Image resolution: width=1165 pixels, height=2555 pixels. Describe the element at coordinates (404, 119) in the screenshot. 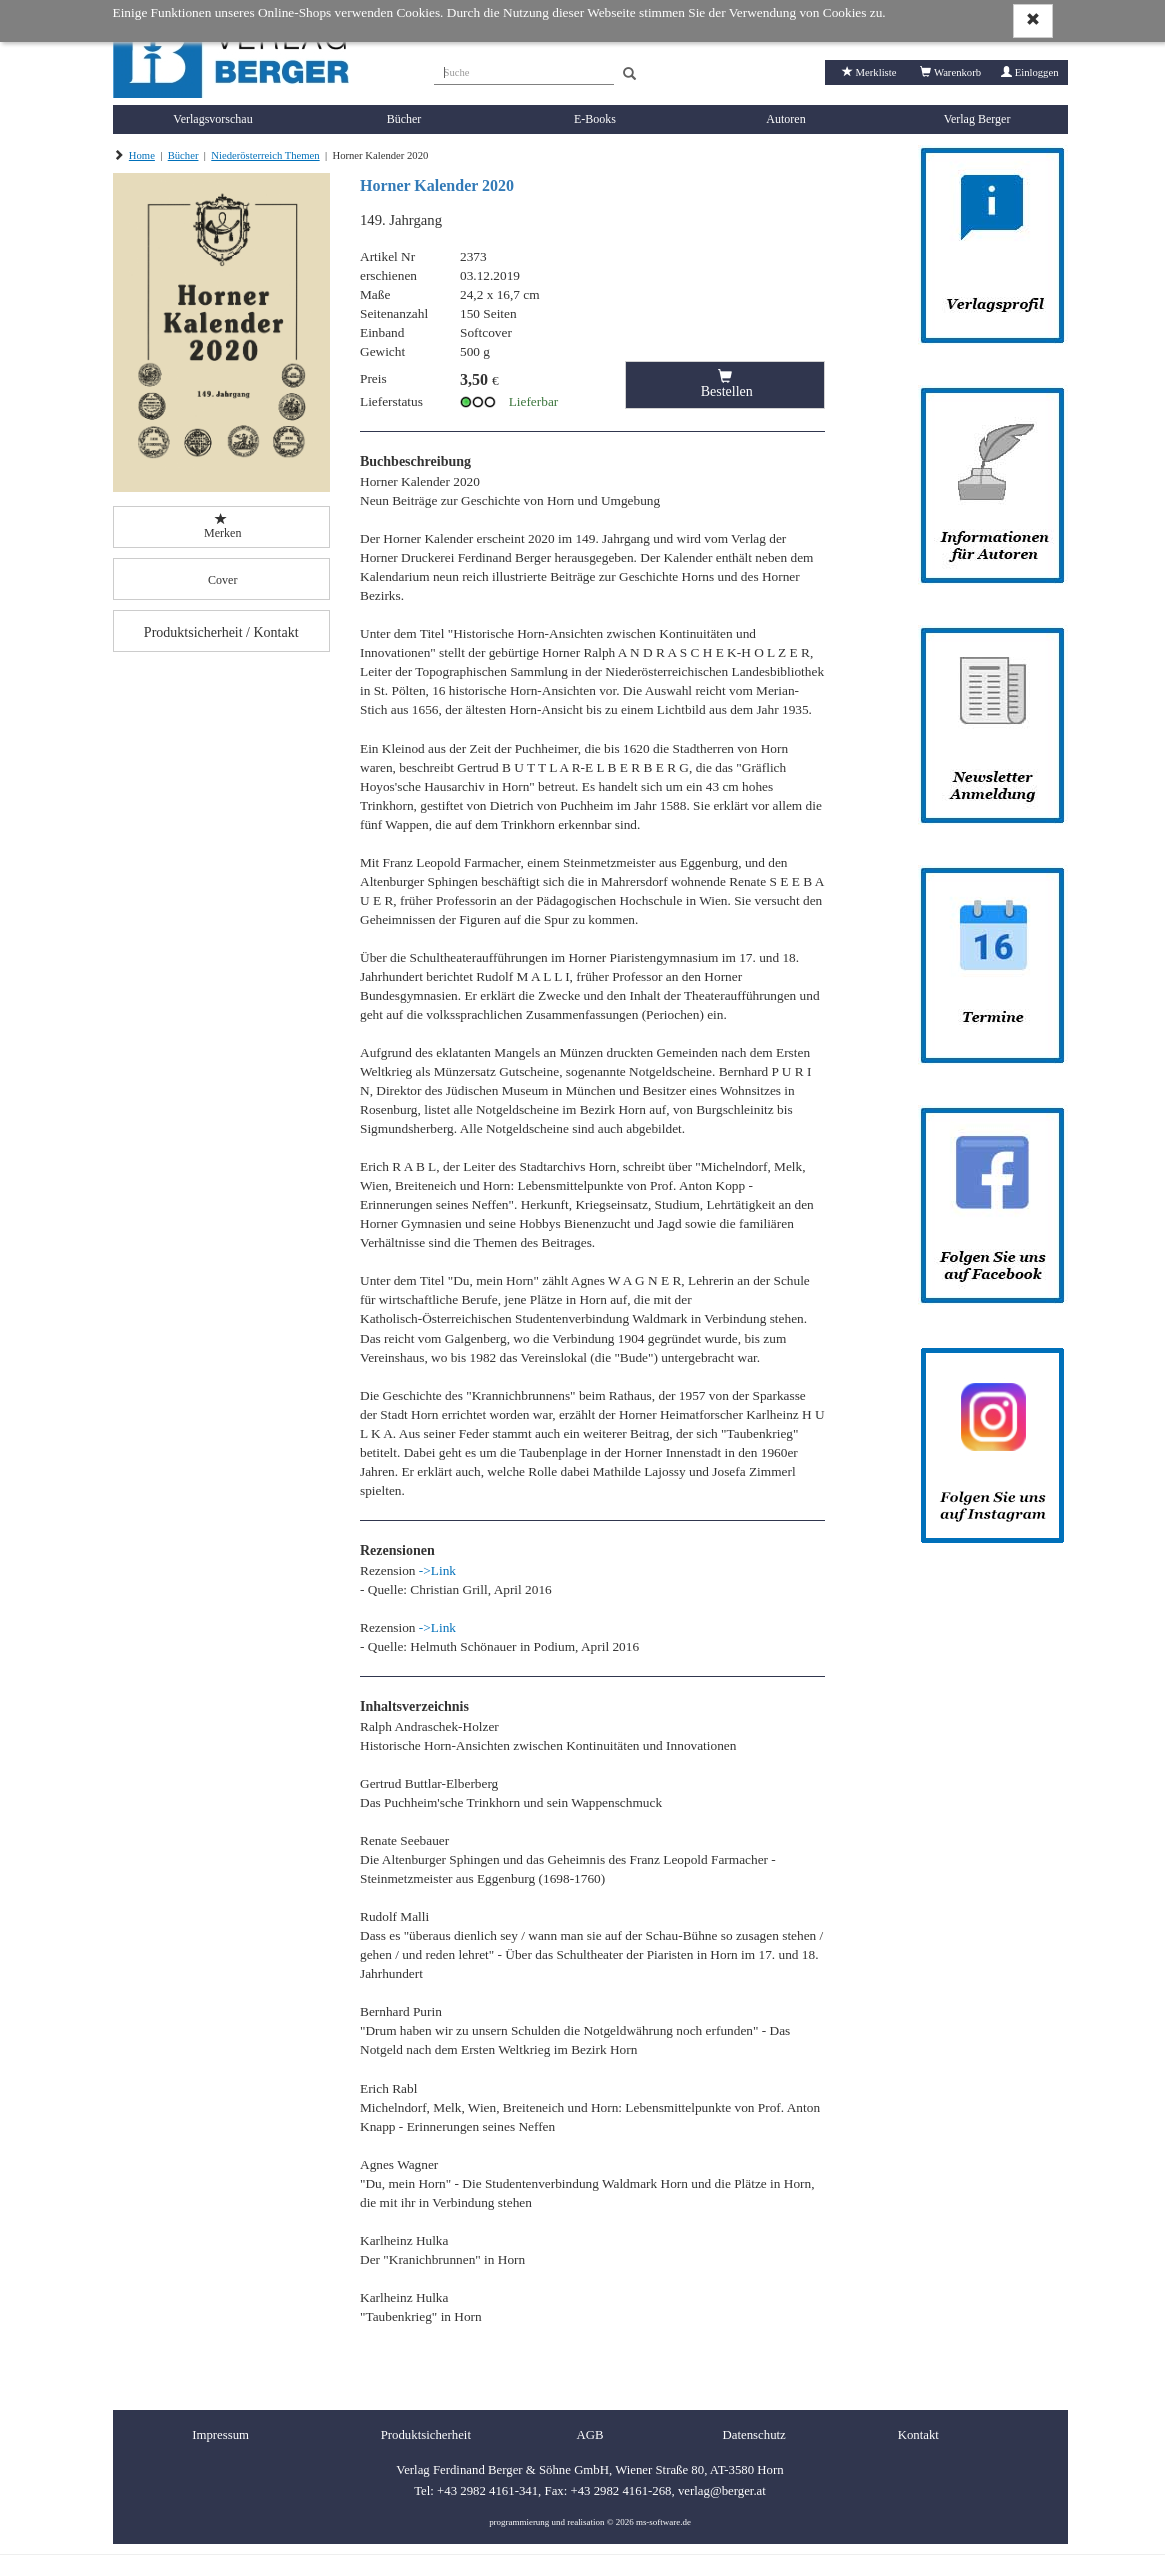

I see `Bücher` at that location.